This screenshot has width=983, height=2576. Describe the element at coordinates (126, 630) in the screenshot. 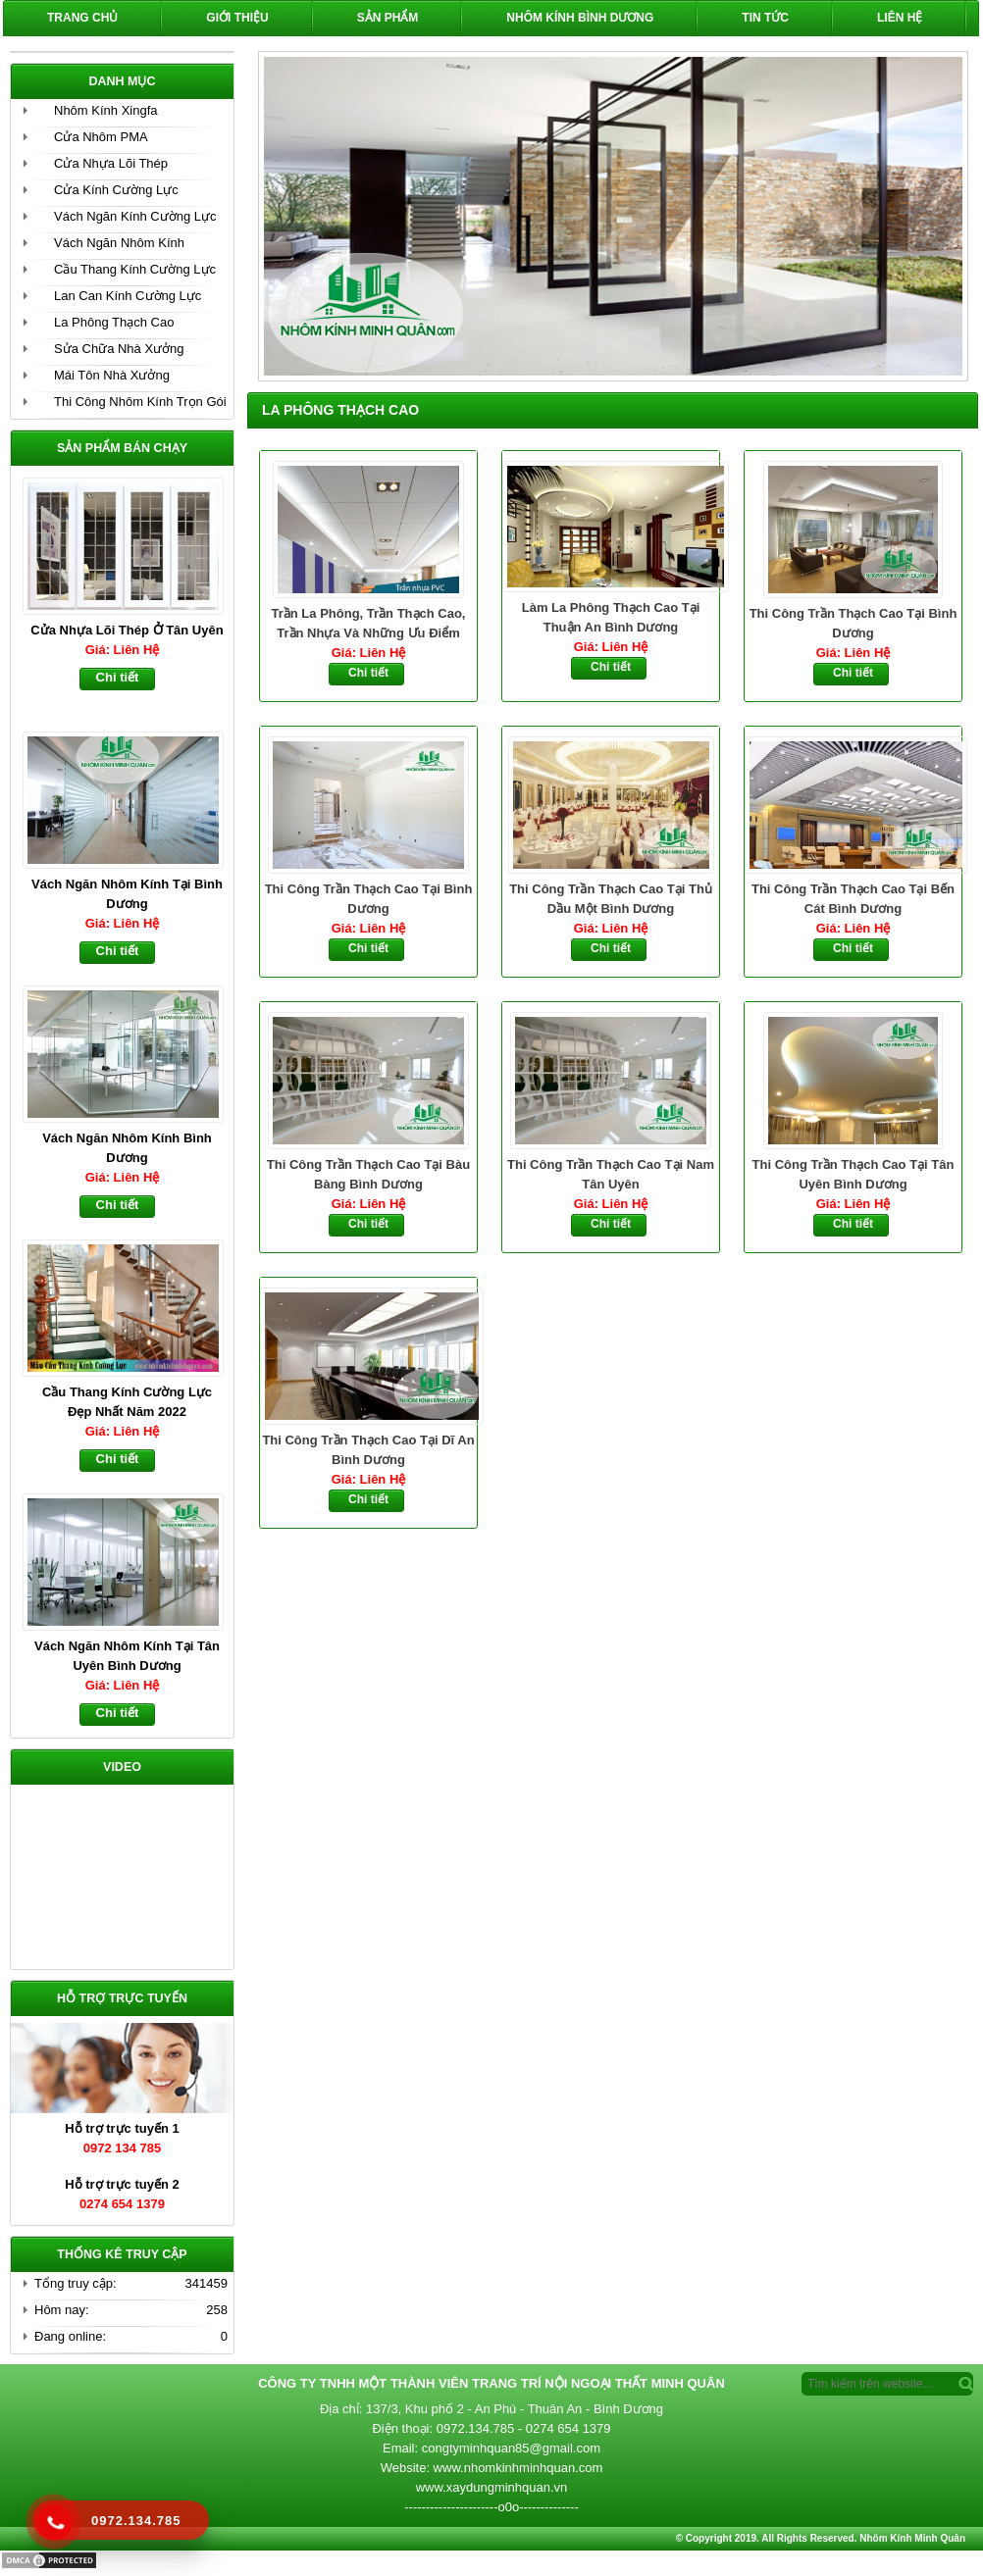

I see `Cửa Nhựa Lõi Thép Ở Tân Uyên` at that location.